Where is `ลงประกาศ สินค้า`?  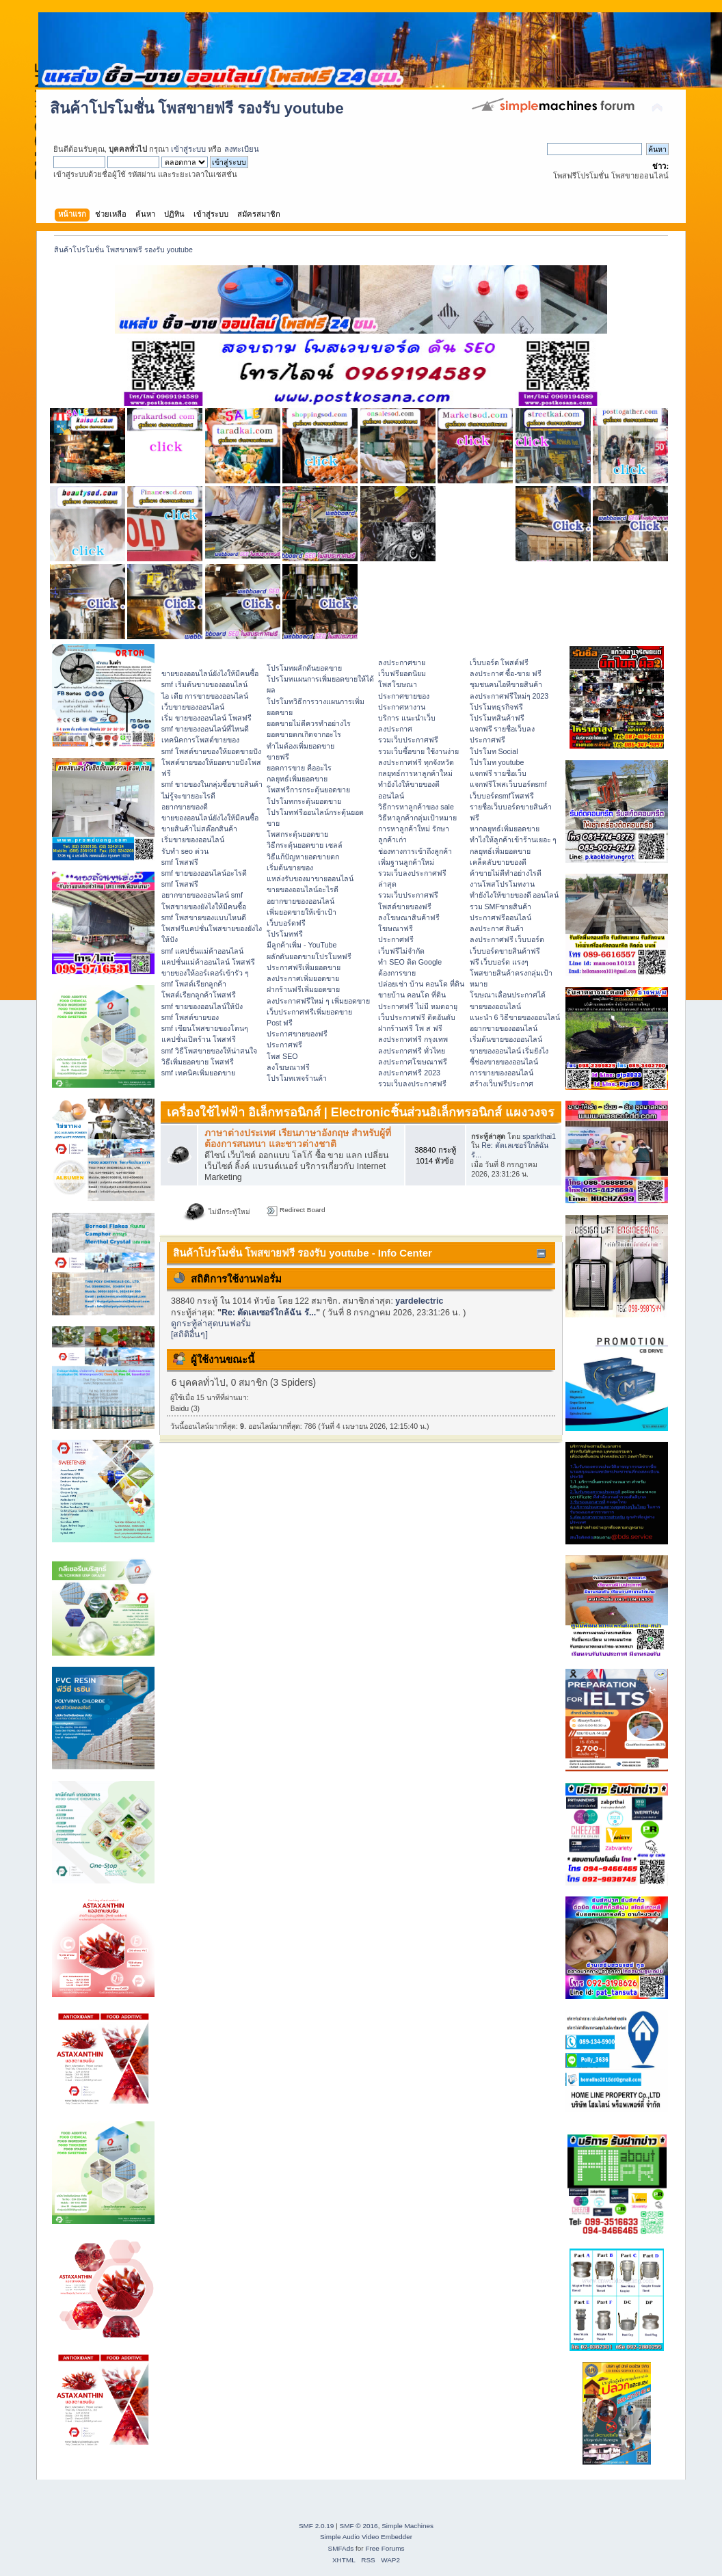
ลงประกาศ สินค้า is located at coordinates (497, 928).